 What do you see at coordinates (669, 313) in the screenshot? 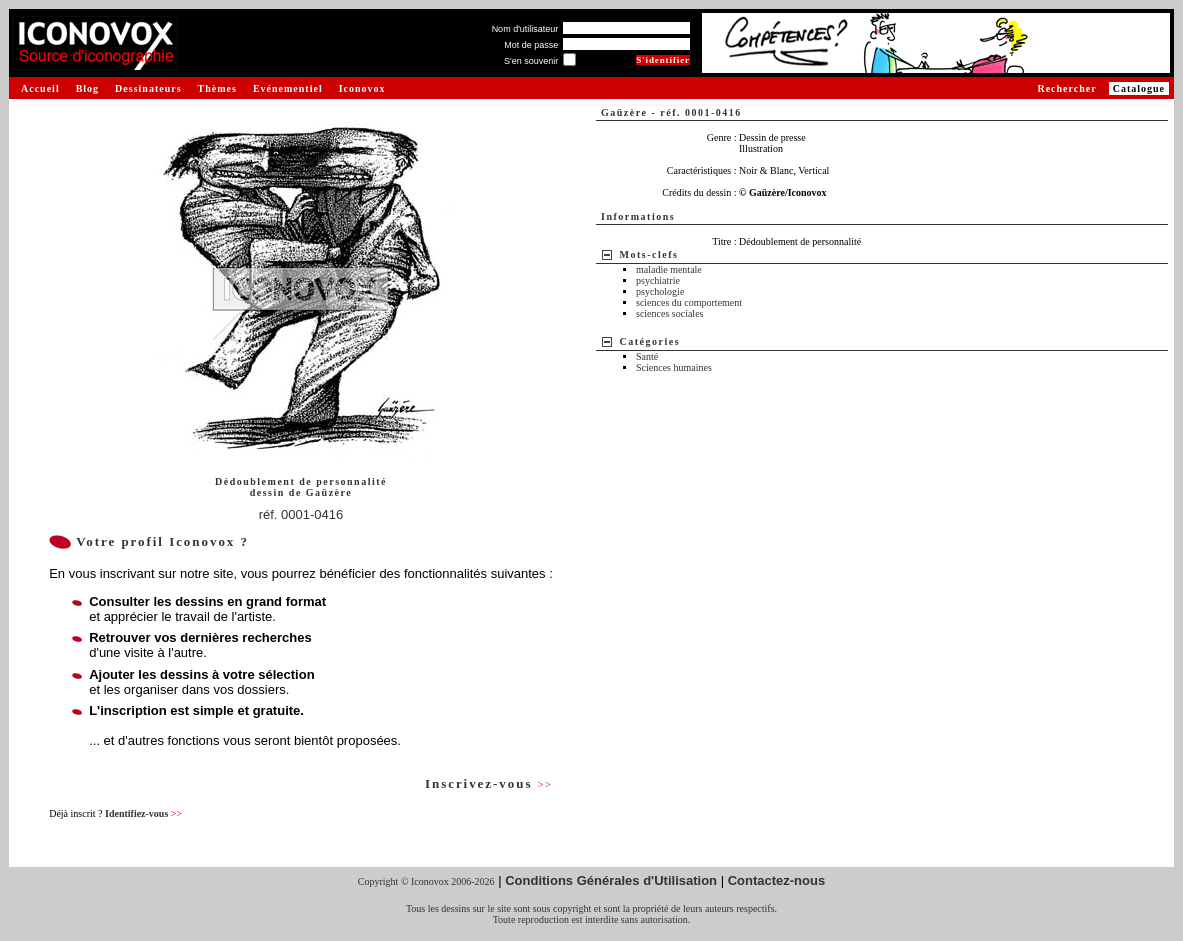
I see `sciences sociales` at bounding box center [669, 313].